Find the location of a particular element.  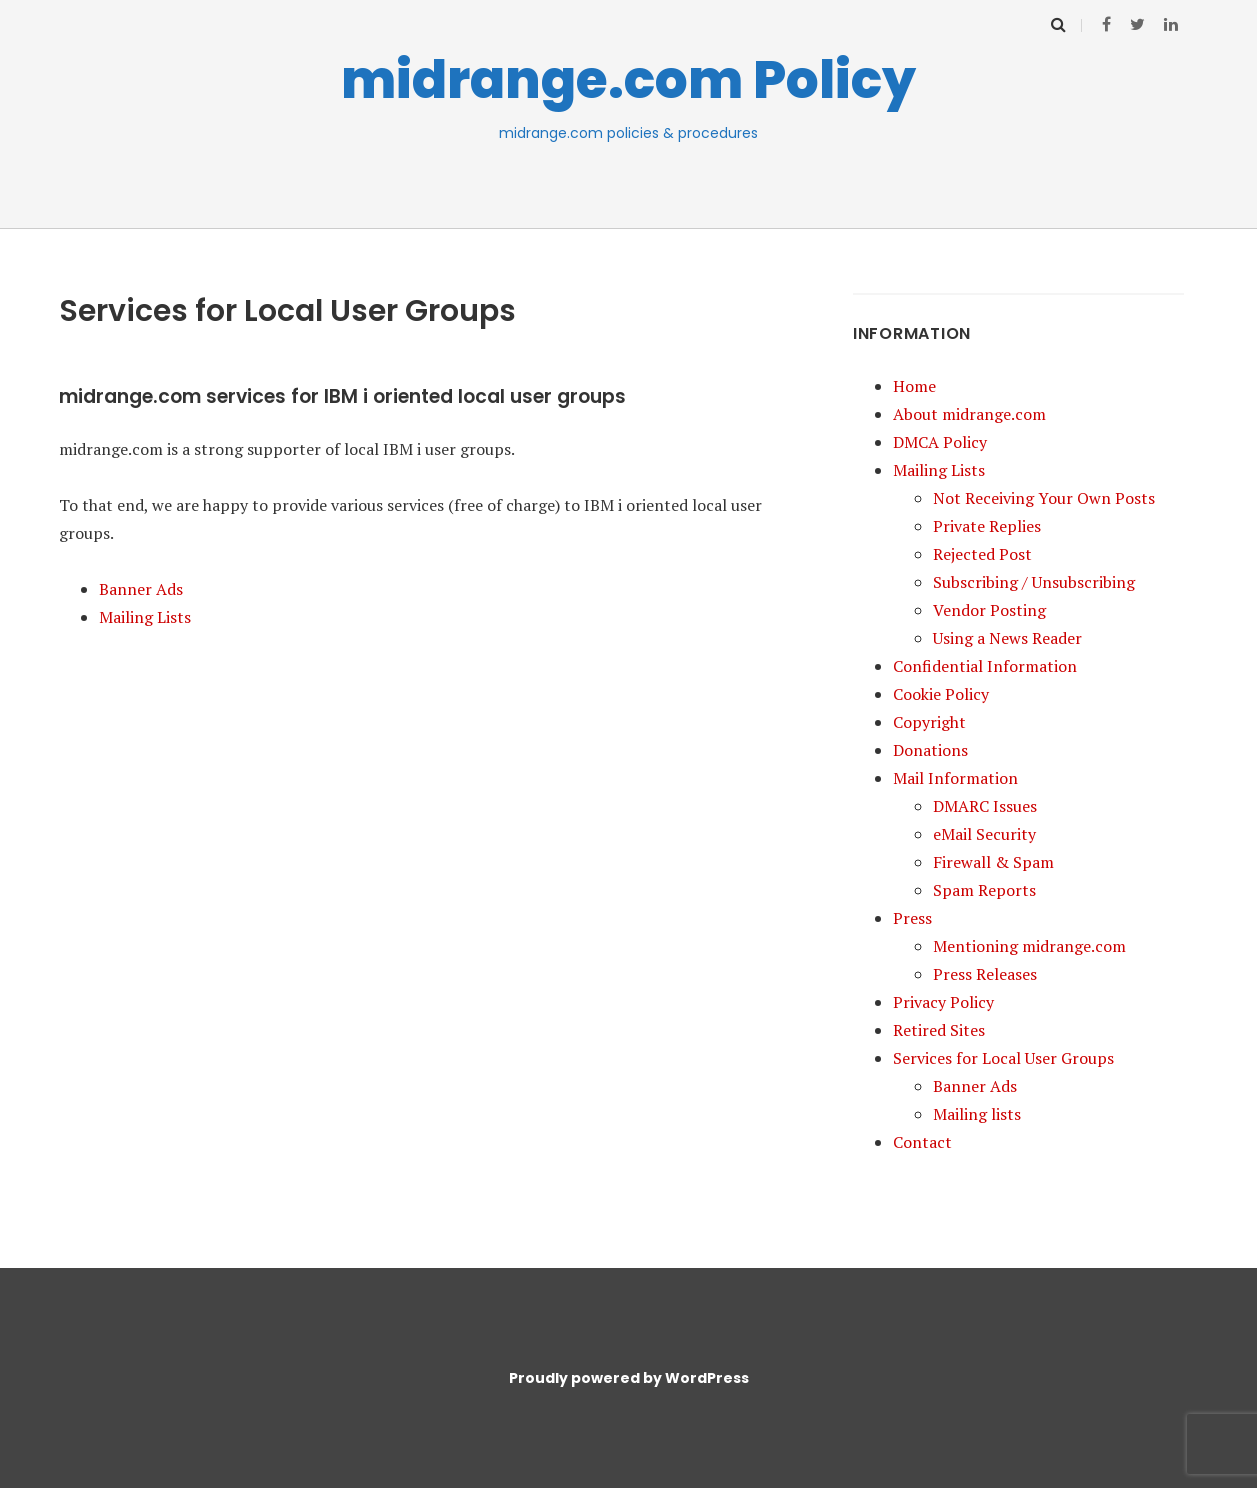

Mailing Lists is located at coordinates (145, 617).